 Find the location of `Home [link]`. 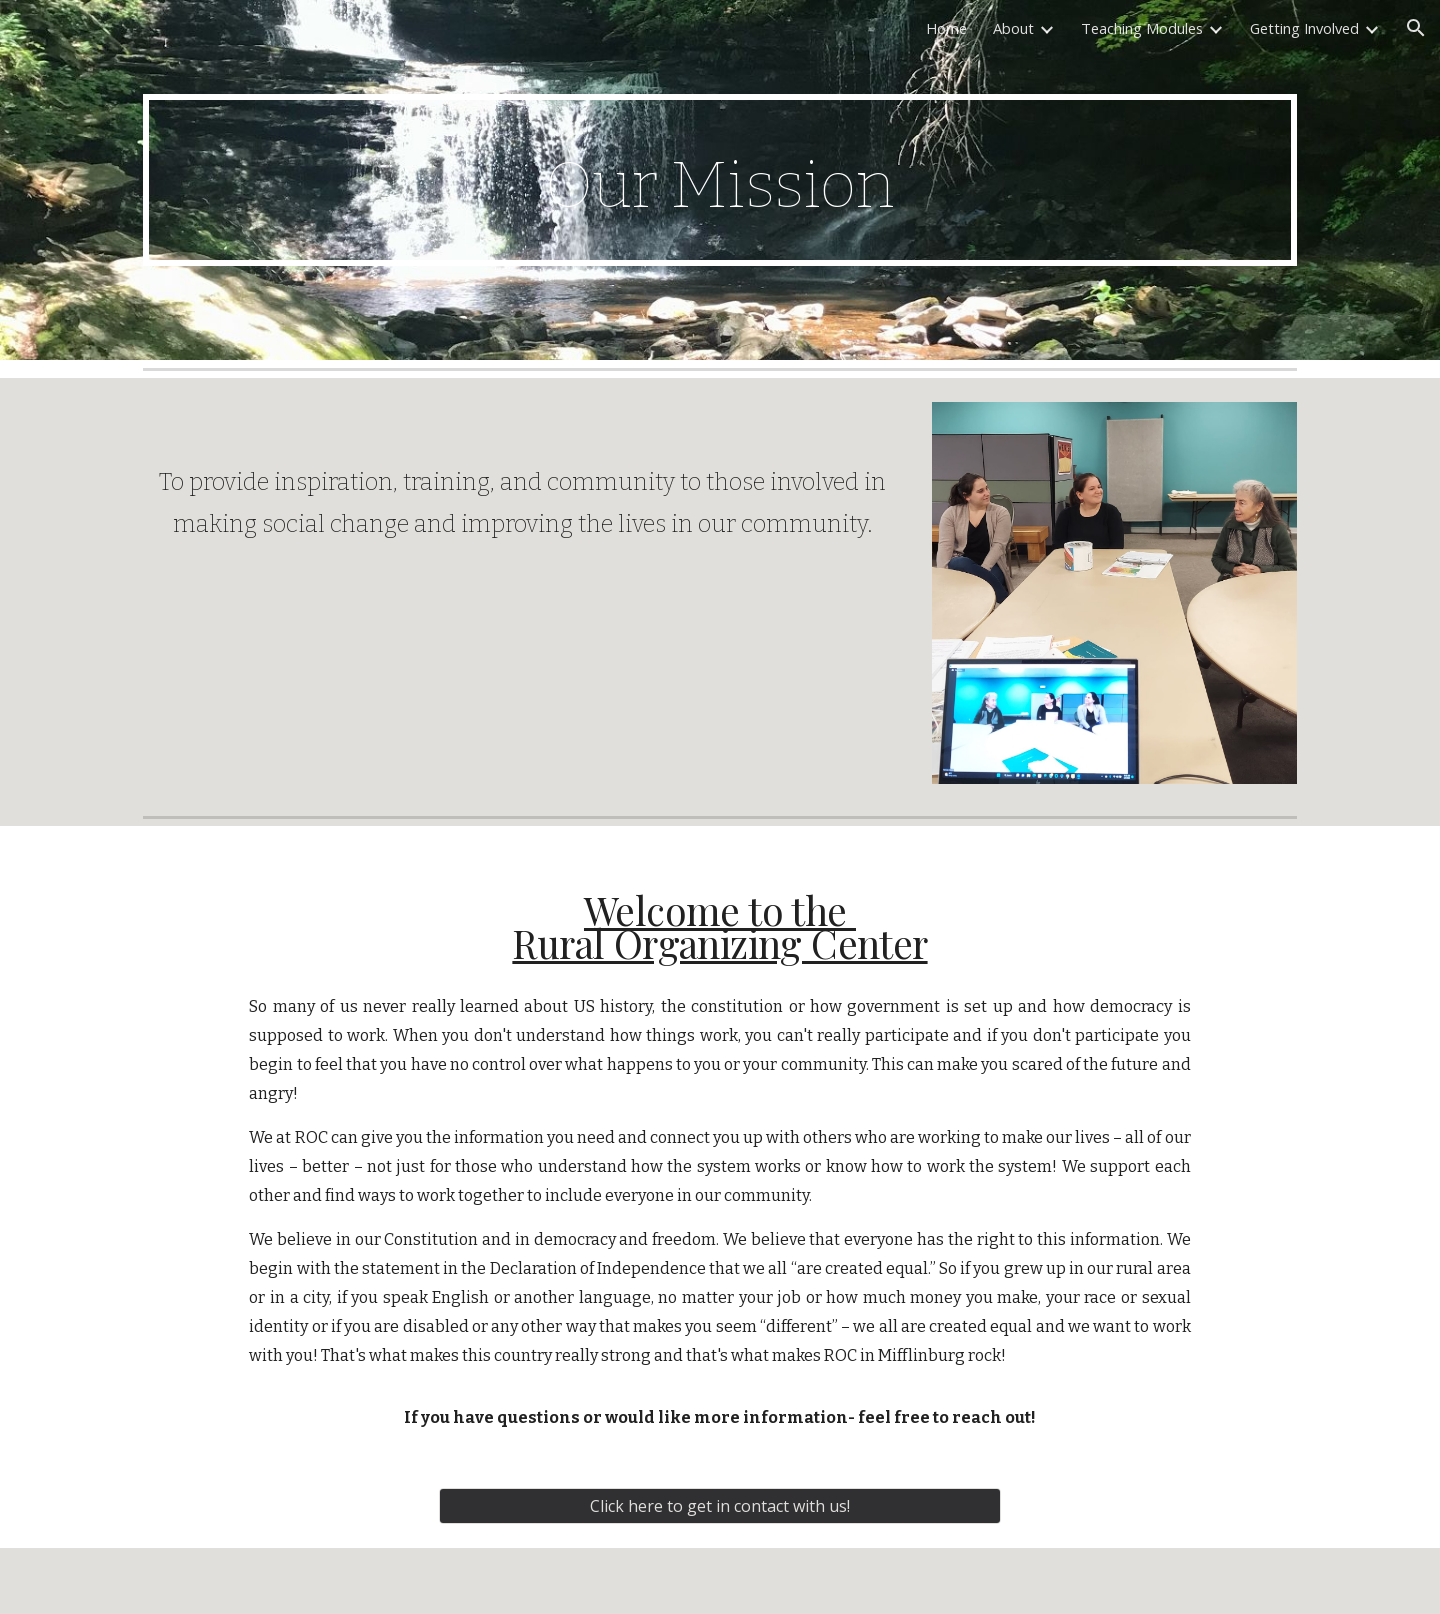

Home [link] is located at coordinates (946, 28).